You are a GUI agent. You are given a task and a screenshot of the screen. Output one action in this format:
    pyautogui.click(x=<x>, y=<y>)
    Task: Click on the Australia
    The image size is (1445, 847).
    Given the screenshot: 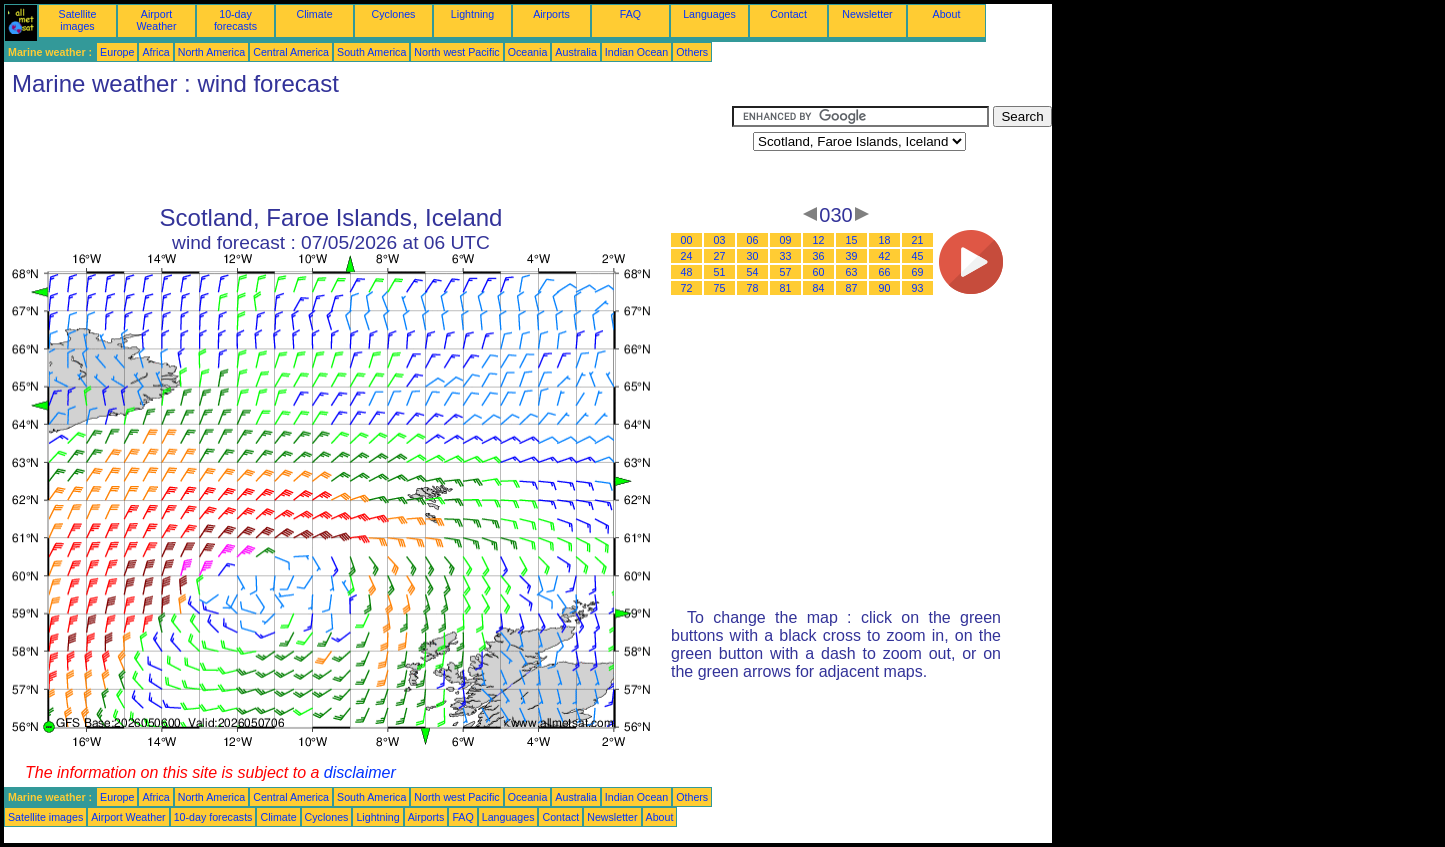 What is the action you would take?
    pyautogui.click(x=575, y=52)
    